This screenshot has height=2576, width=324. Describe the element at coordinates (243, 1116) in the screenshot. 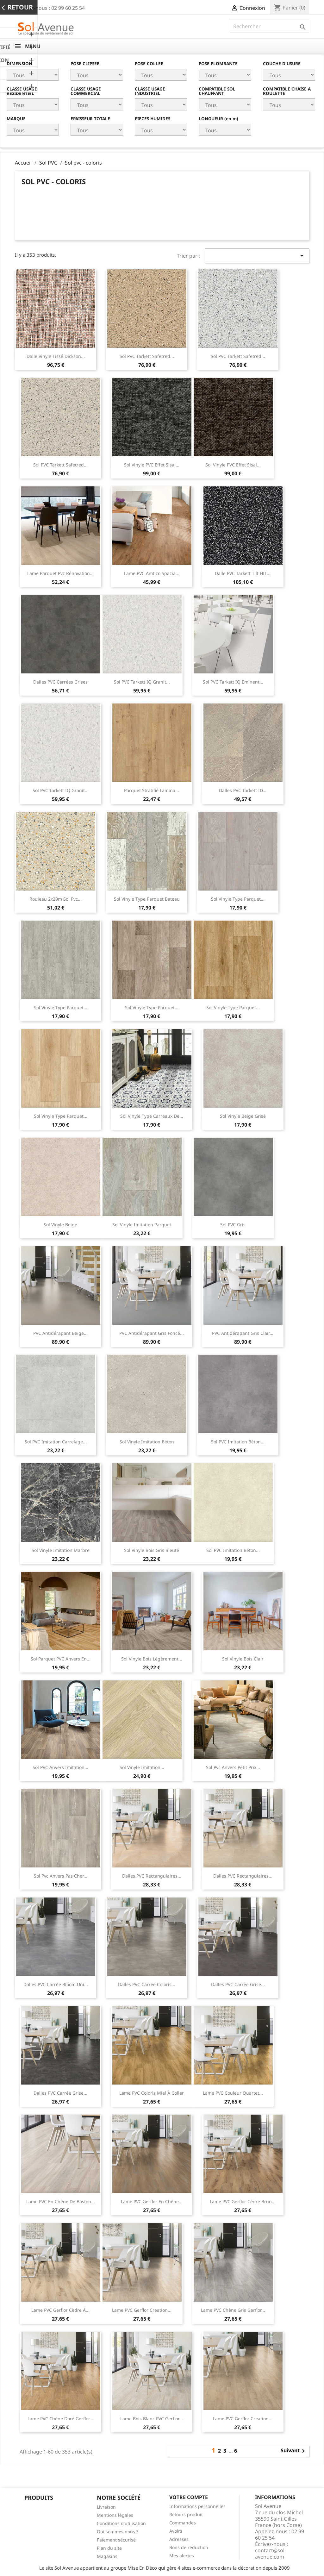

I see `Sol vinyle beige grisé` at that location.